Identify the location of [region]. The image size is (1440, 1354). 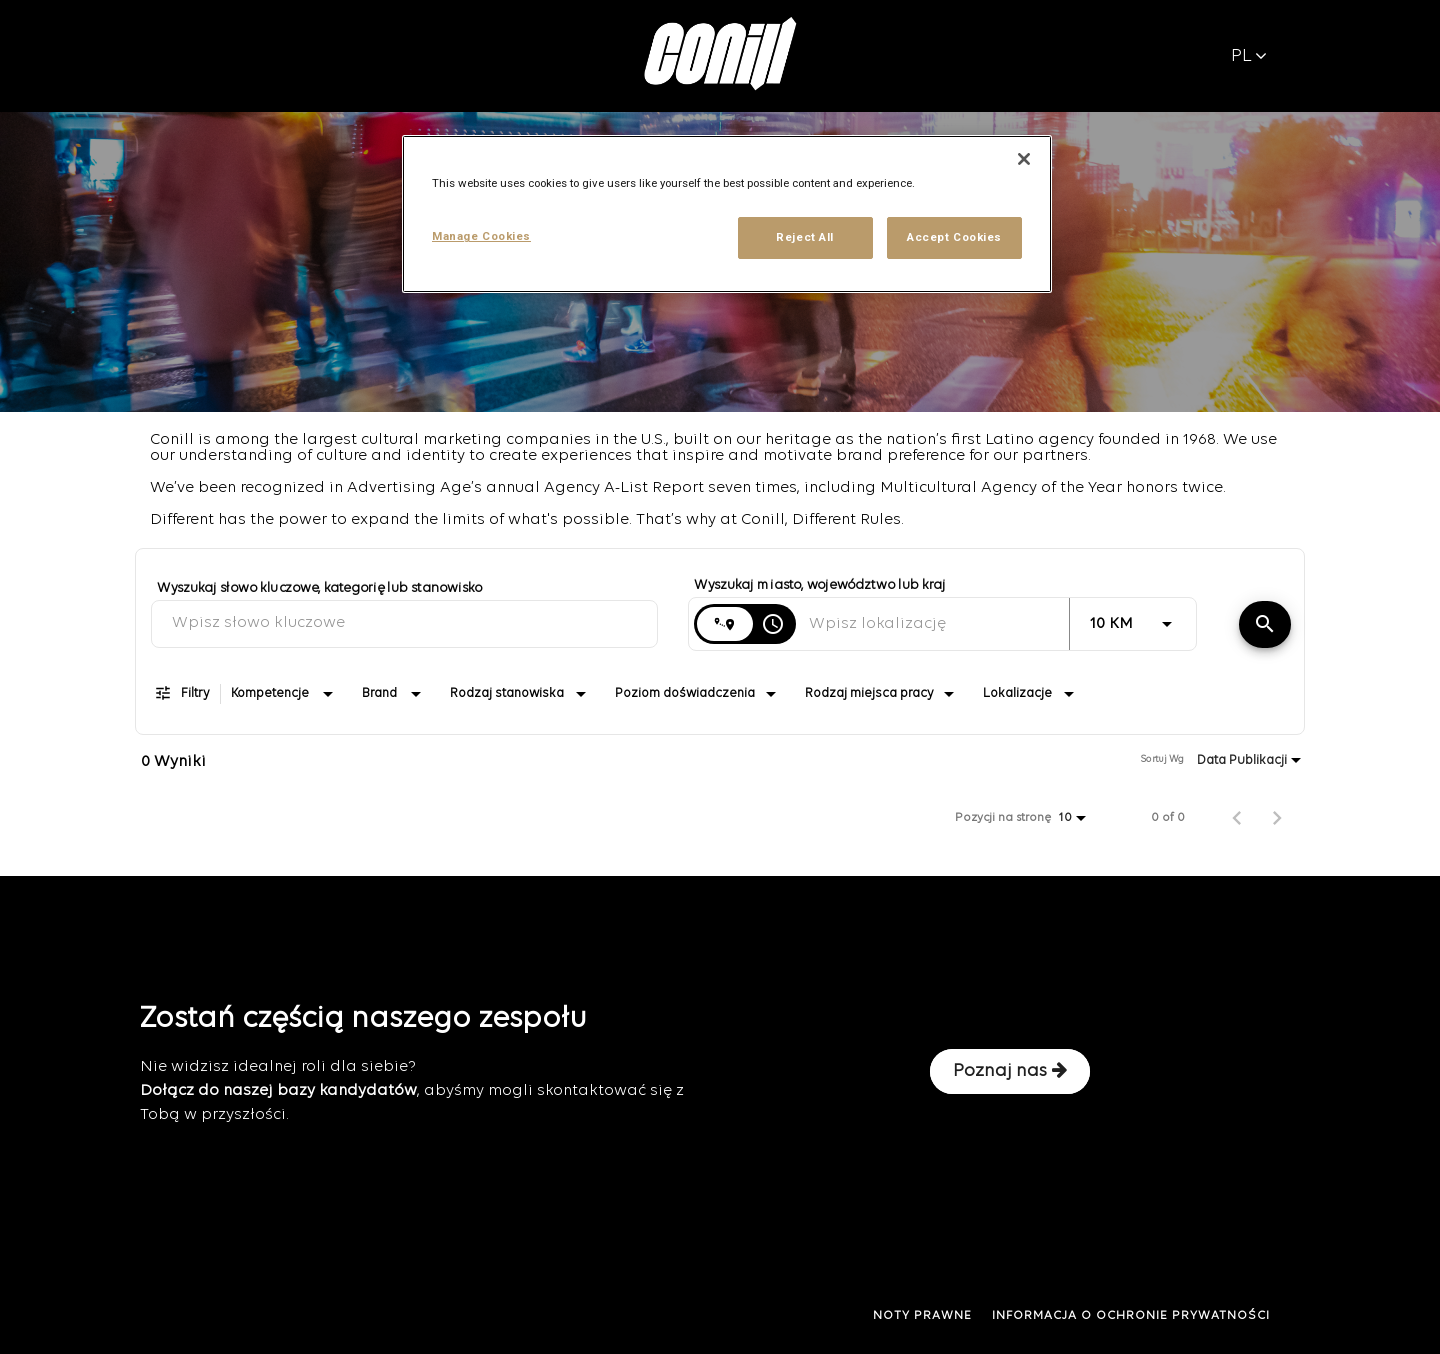
(727, 214).